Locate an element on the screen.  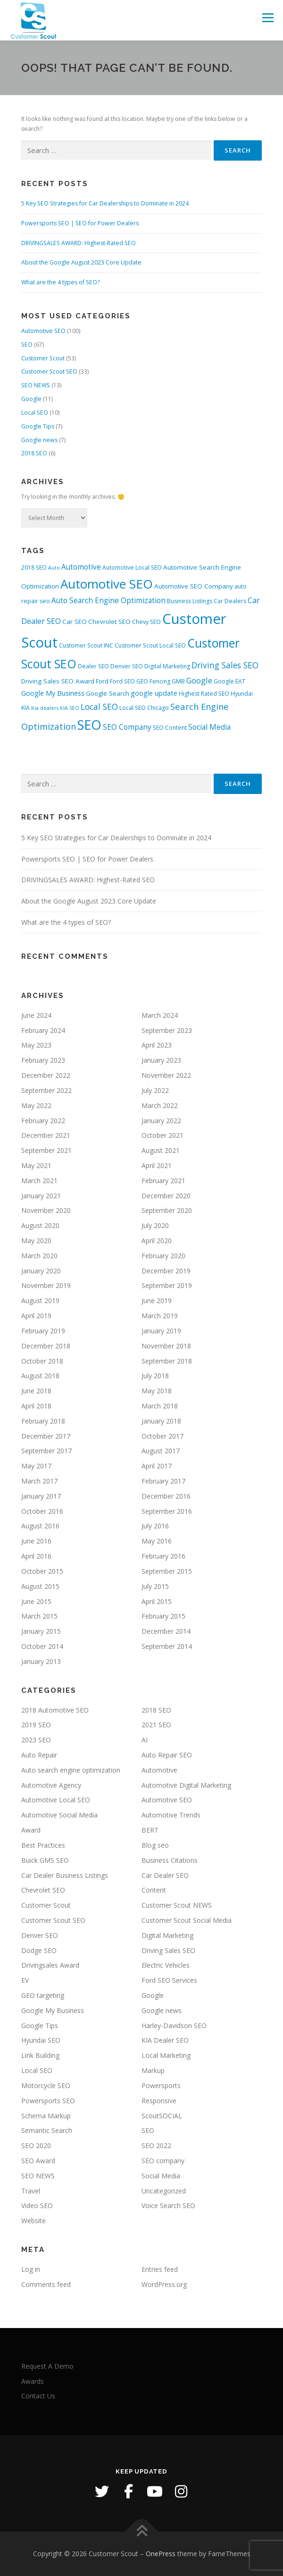
July 2022 is located at coordinates (155, 1090).